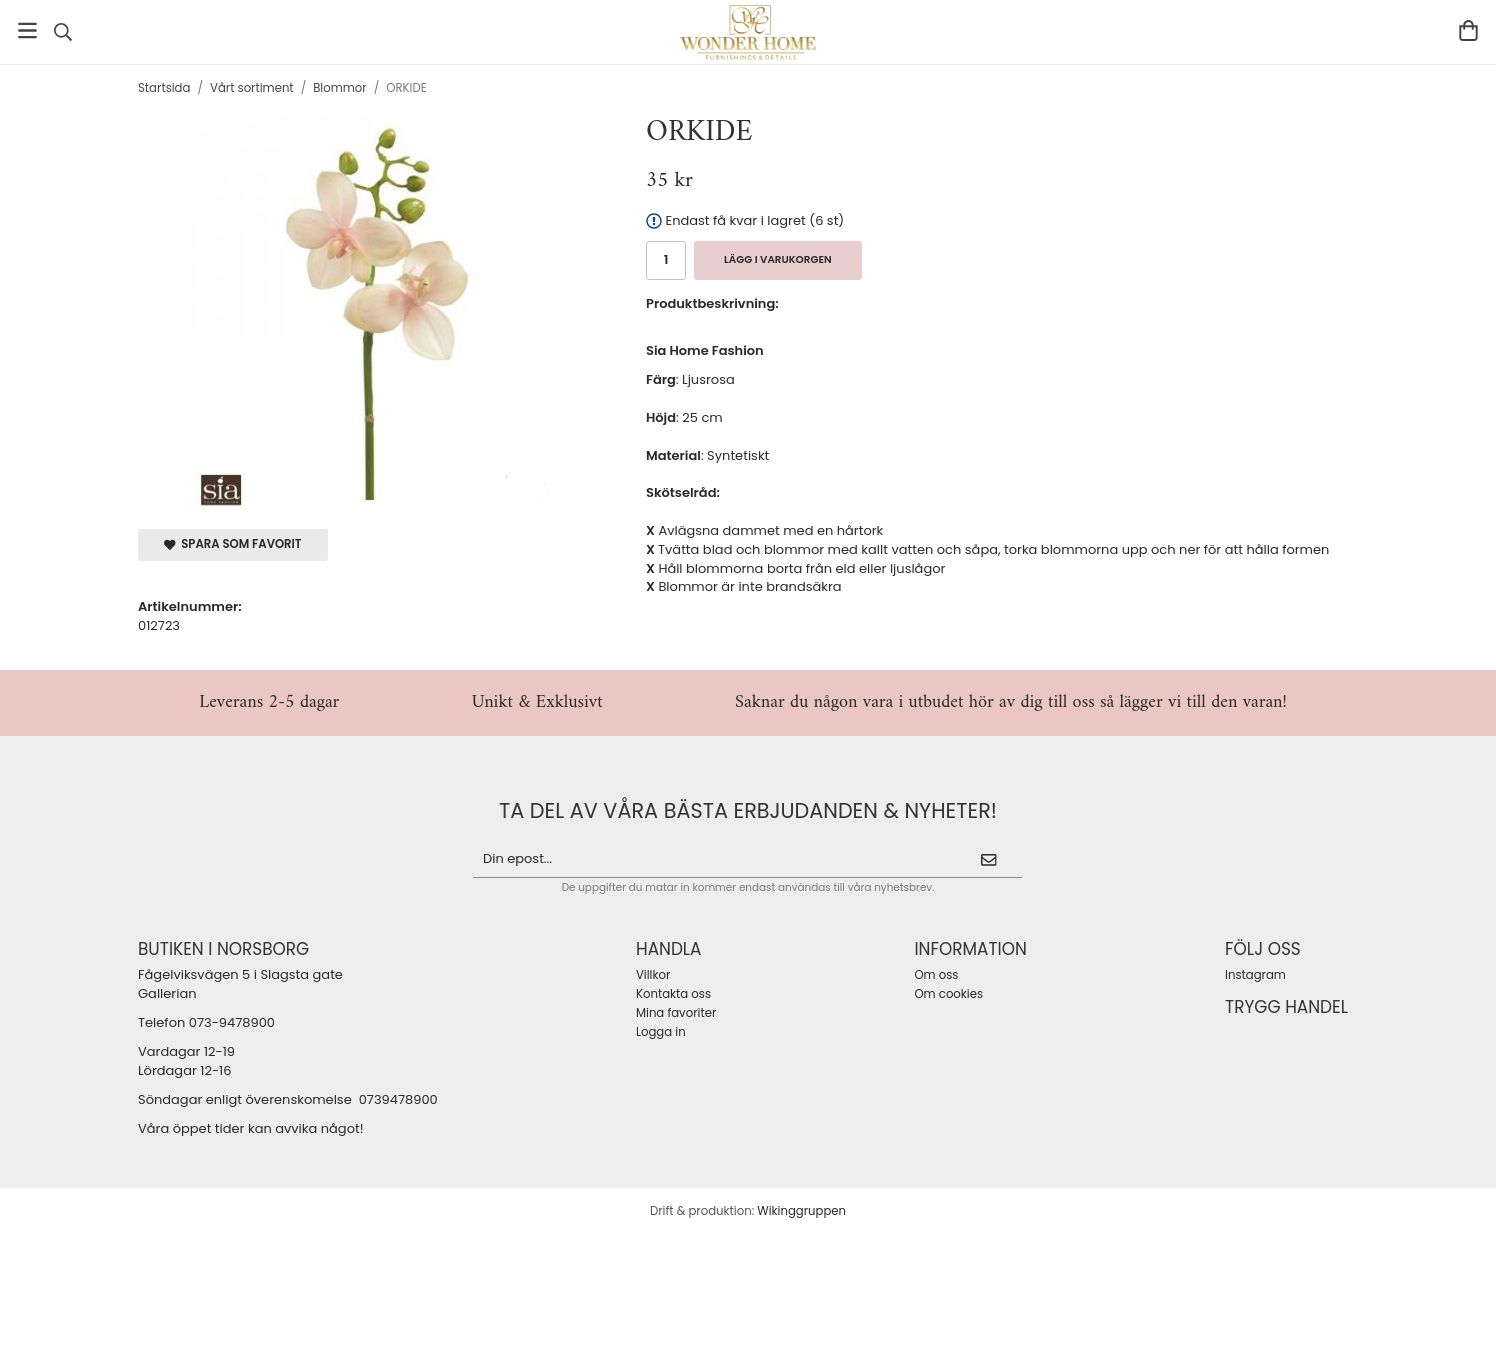 This screenshot has width=1496, height=1363. I want to click on Om cookies, so click(948, 994).